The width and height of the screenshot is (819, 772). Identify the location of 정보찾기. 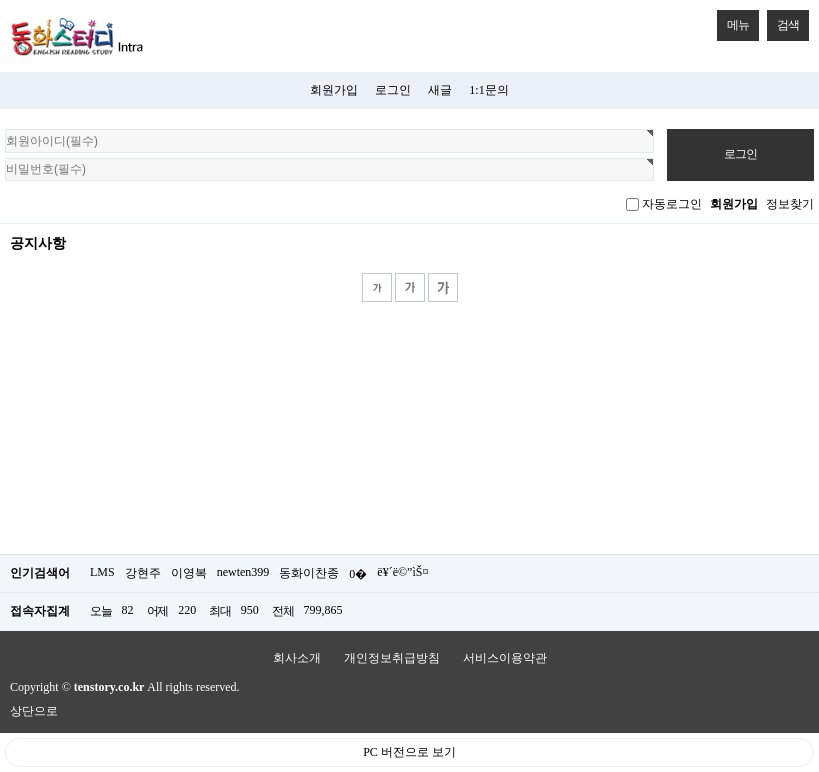
(790, 204).